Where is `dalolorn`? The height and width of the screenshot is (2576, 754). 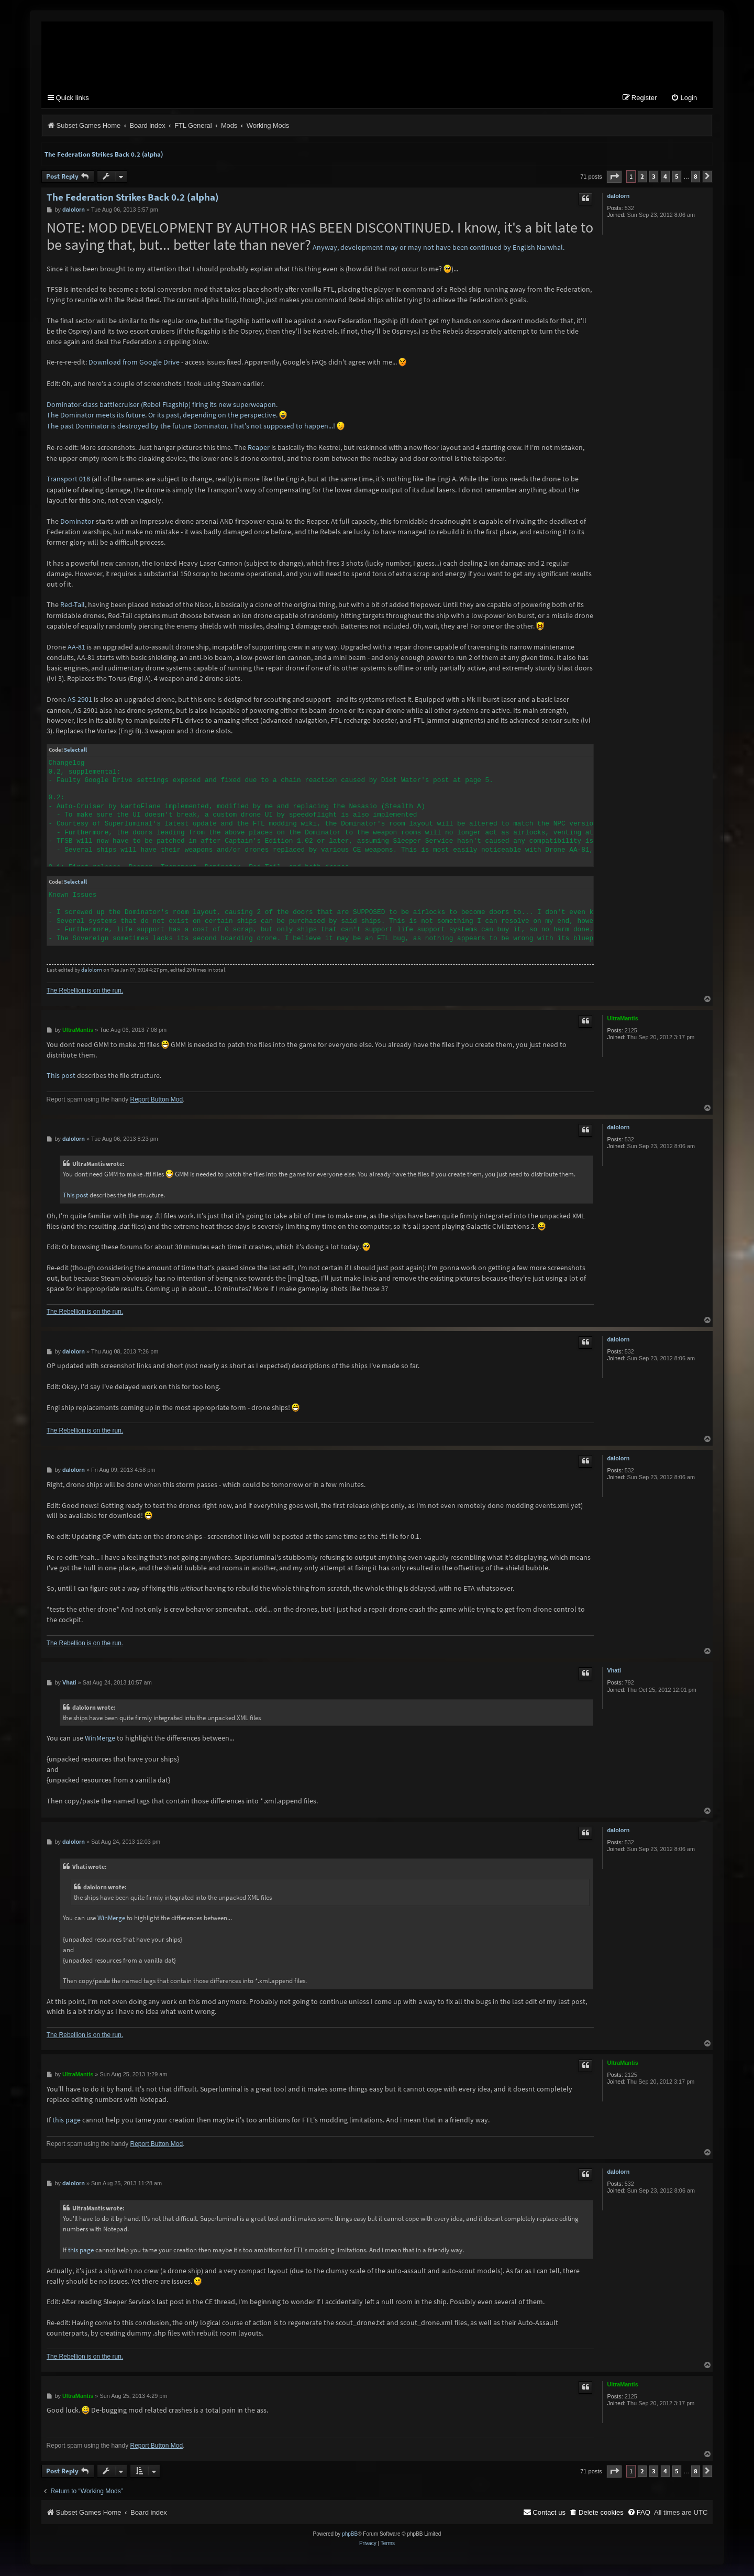
dalolorn is located at coordinates (618, 196).